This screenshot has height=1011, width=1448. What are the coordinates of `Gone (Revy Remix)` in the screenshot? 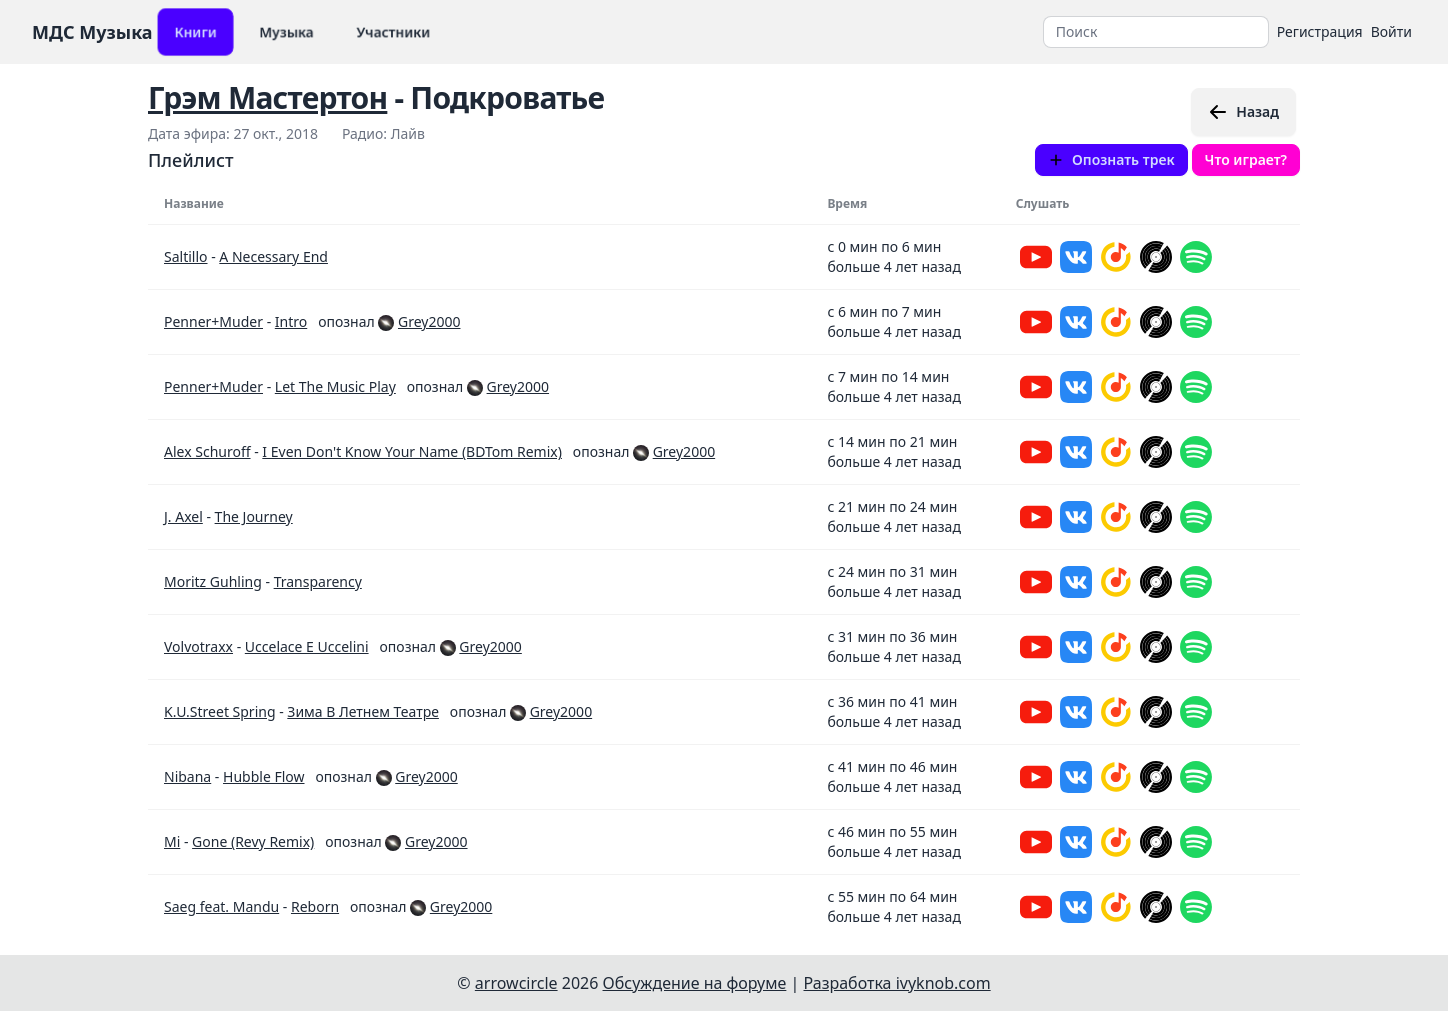 It's located at (253, 841).